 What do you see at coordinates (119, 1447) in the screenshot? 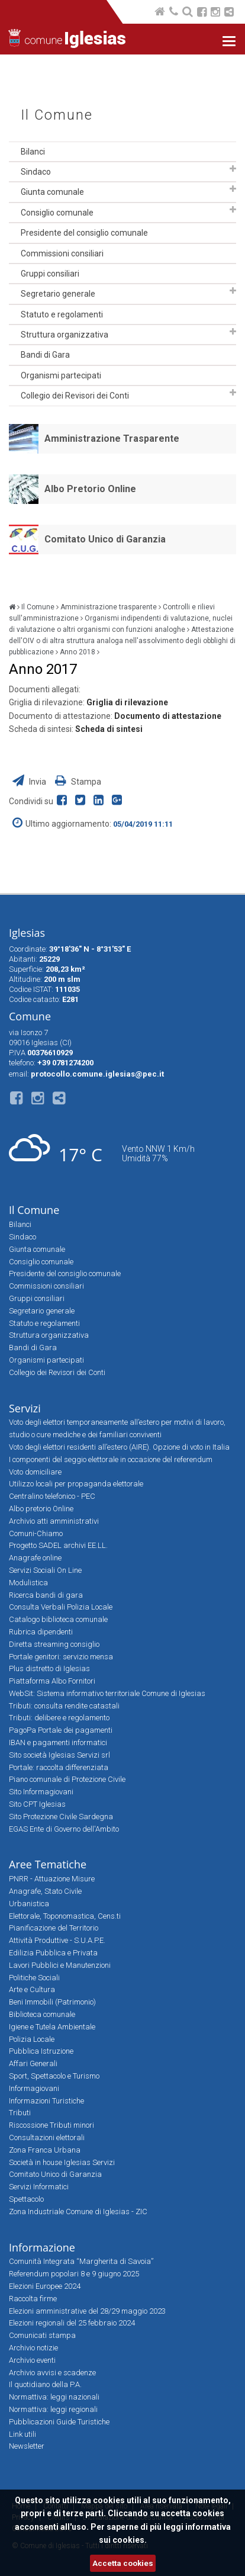
I see `Voto degli elettori residenti all’estero (AIRE). Opzione di voto in Italia` at bounding box center [119, 1447].